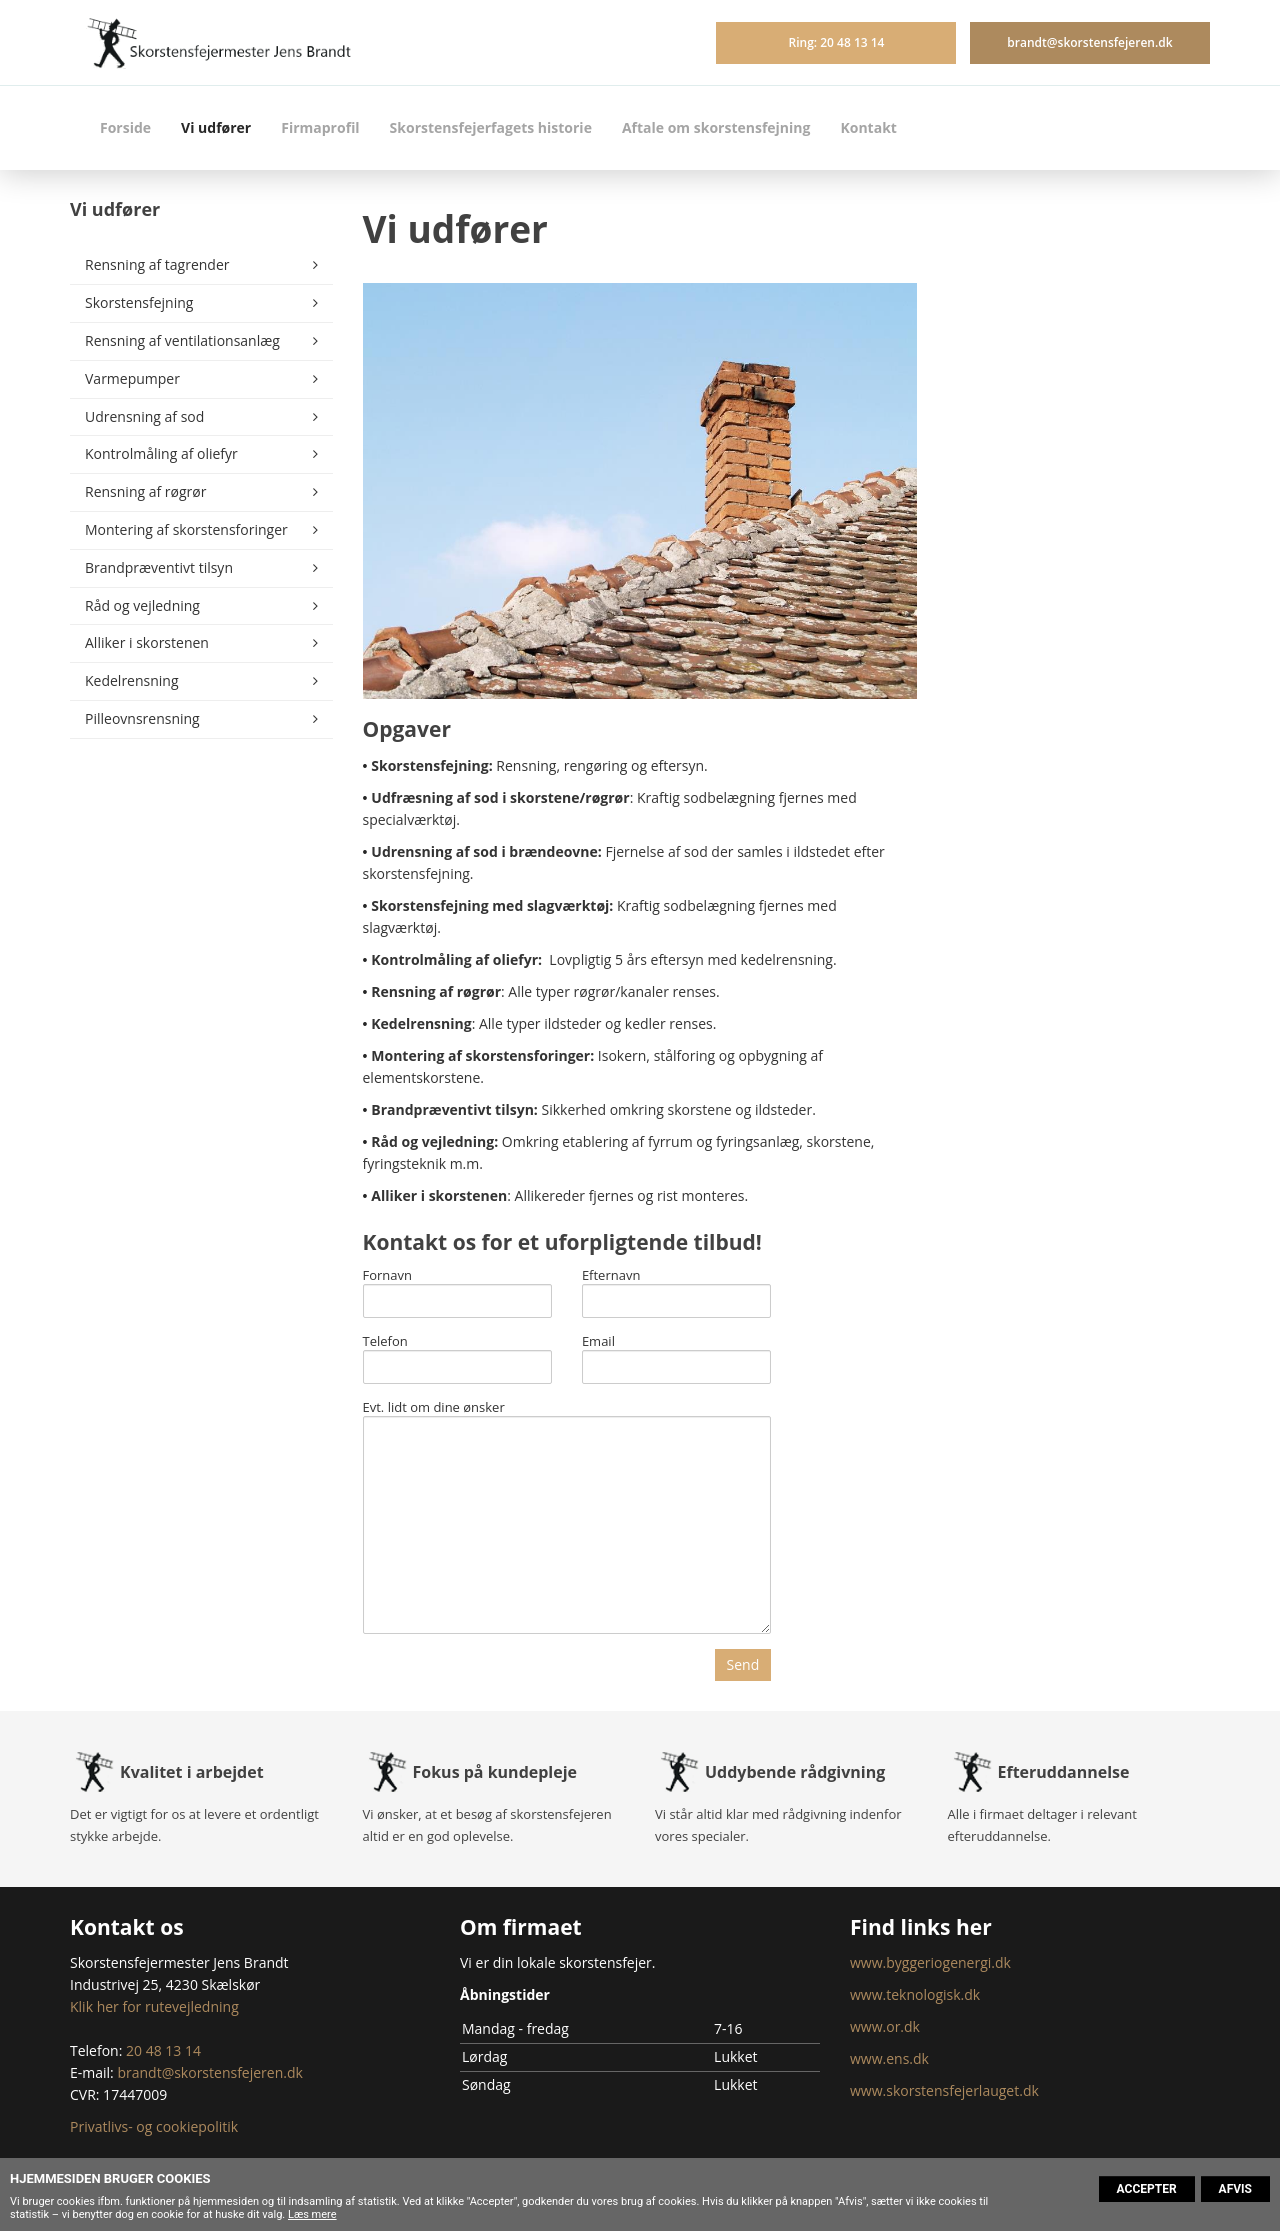 Image resolution: width=1280 pixels, height=2231 pixels. What do you see at coordinates (836, 42) in the screenshot?
I see `Ring: 20 48 13 14` at bounding box center [836, 42].